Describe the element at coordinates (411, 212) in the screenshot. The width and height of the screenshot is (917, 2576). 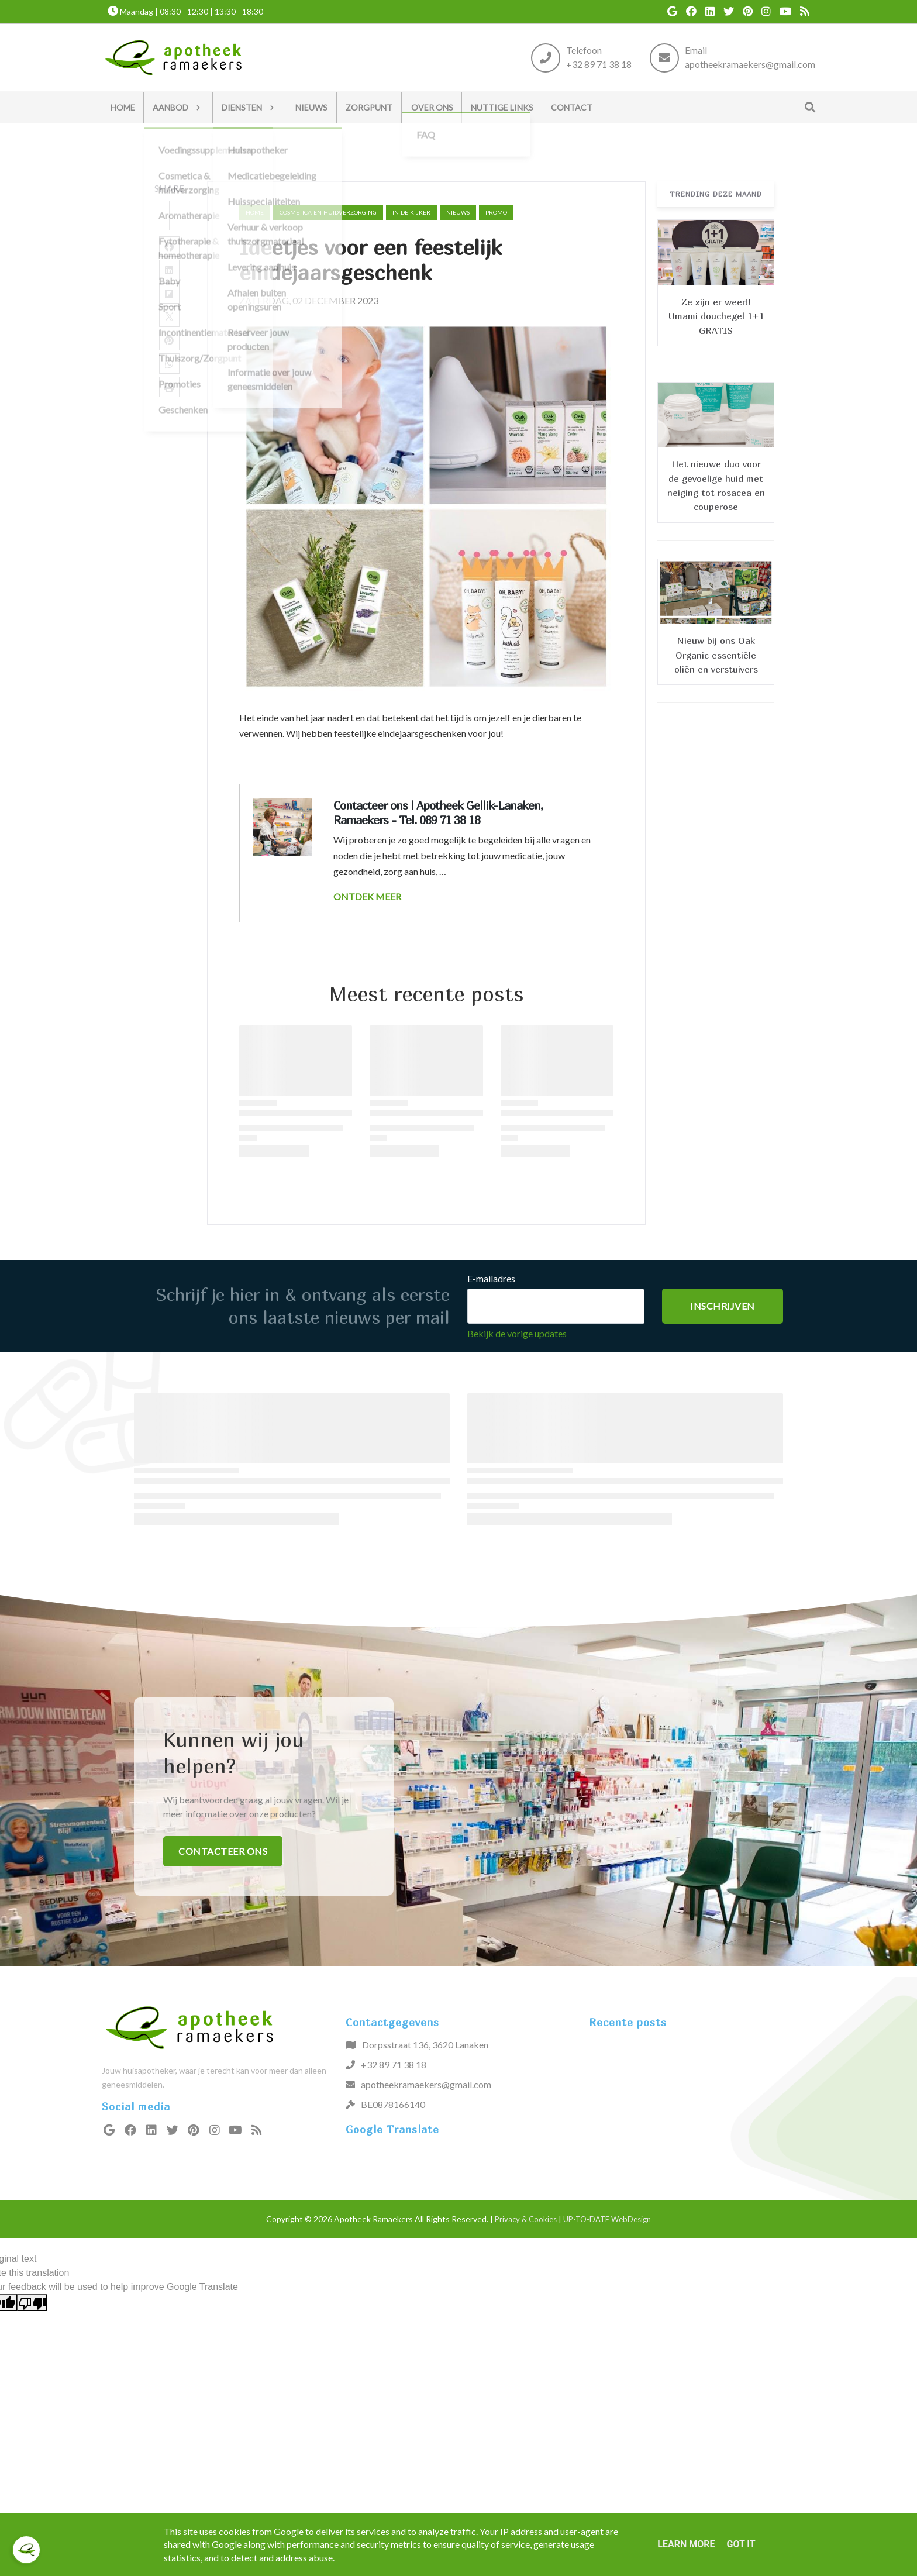
I see `in-de-kijker` at that location.